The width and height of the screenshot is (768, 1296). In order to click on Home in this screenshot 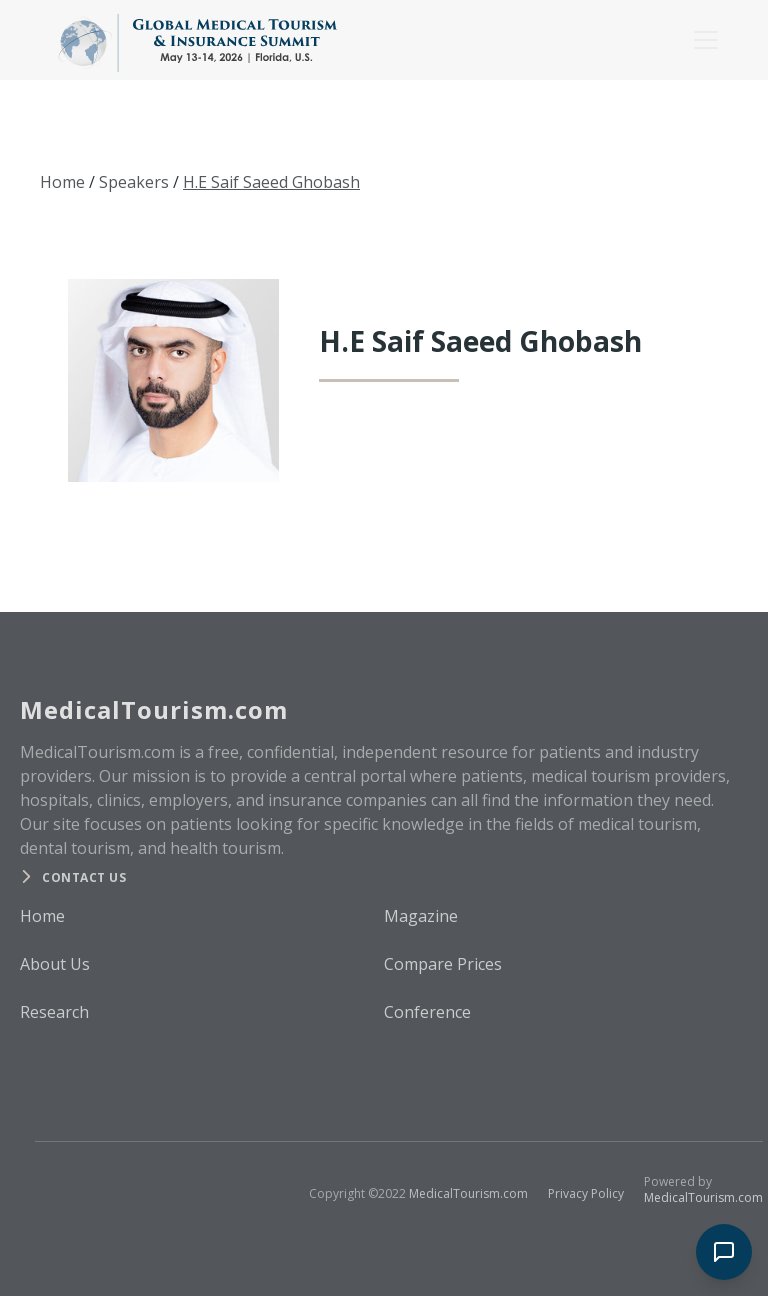, I will do `click(62, 182)`.